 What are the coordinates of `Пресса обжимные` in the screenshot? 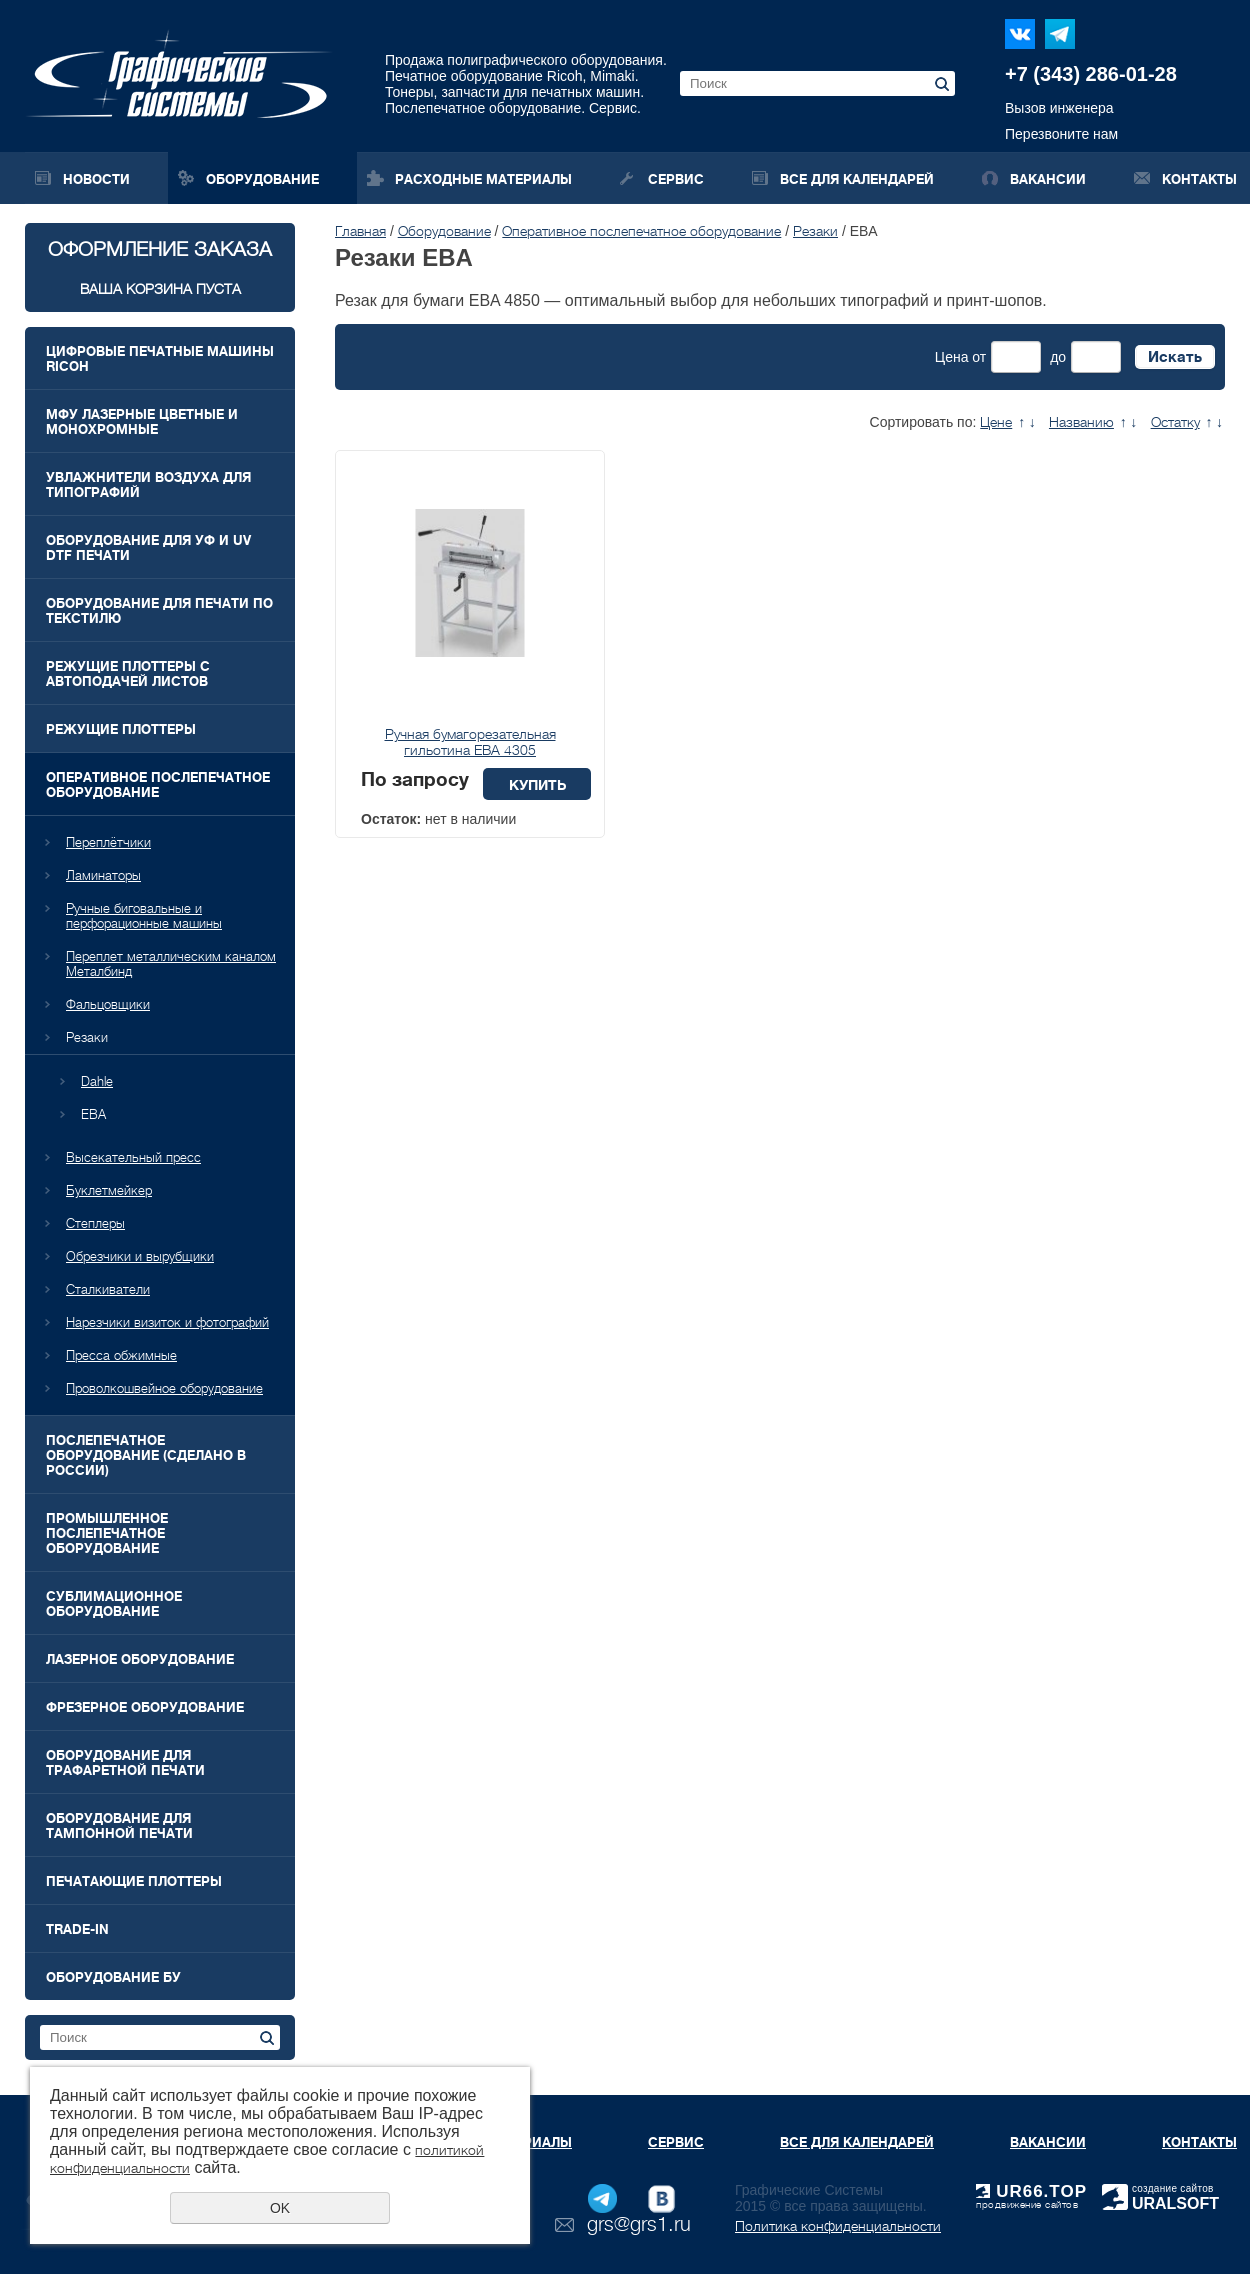 It's located at (121, 1355).